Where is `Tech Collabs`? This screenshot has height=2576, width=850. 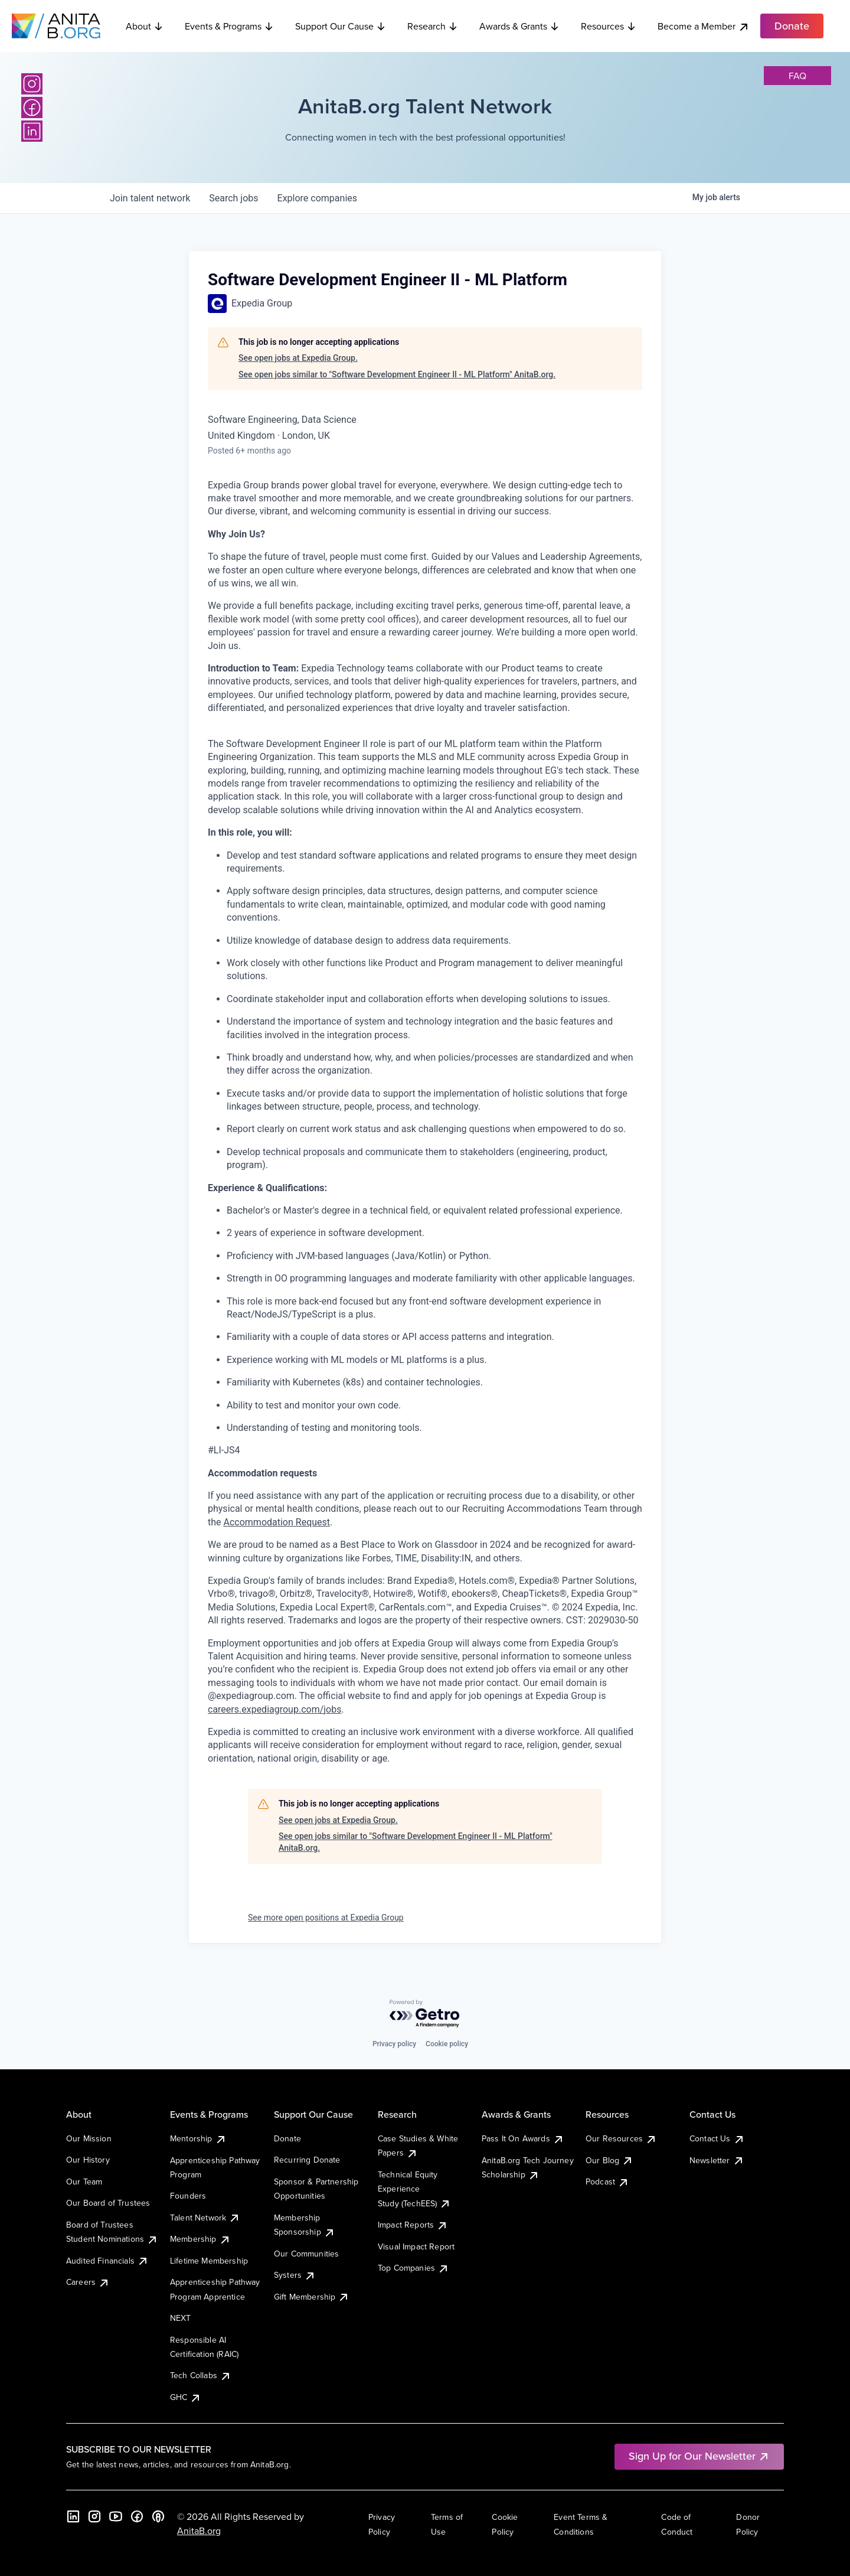
Tech Collabs is located at coordinates (200, 2375).